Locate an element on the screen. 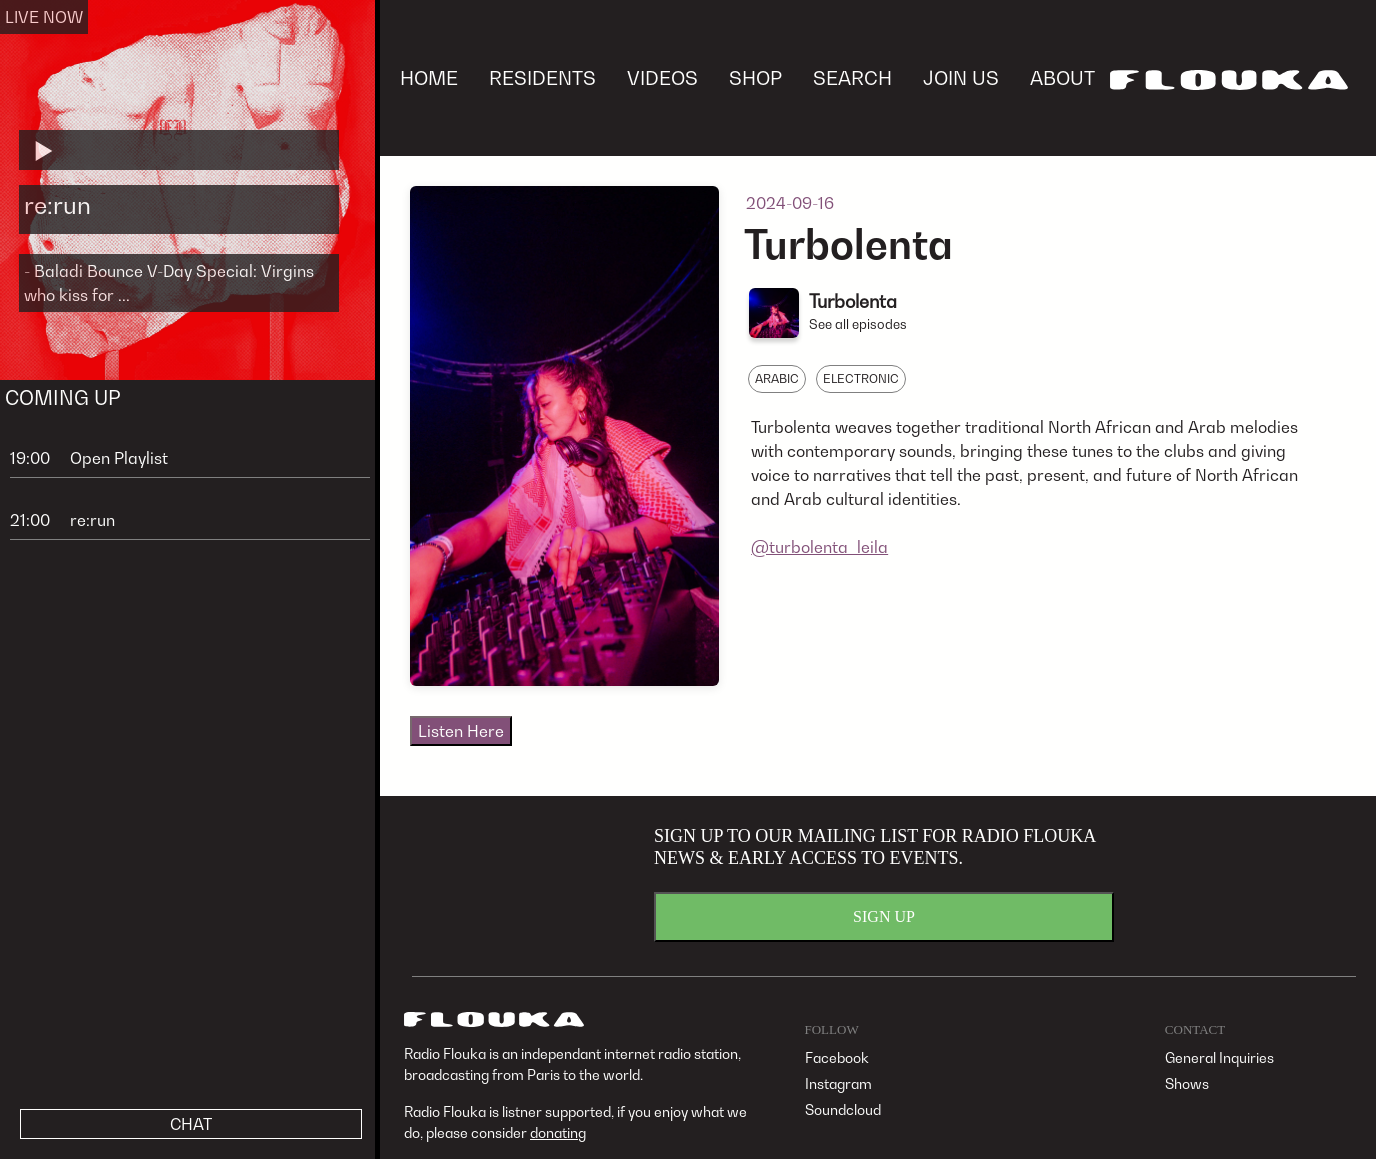 The width and height of the screenshot is (1376, 1159). JOIN US is located at coordinates (961, 77).